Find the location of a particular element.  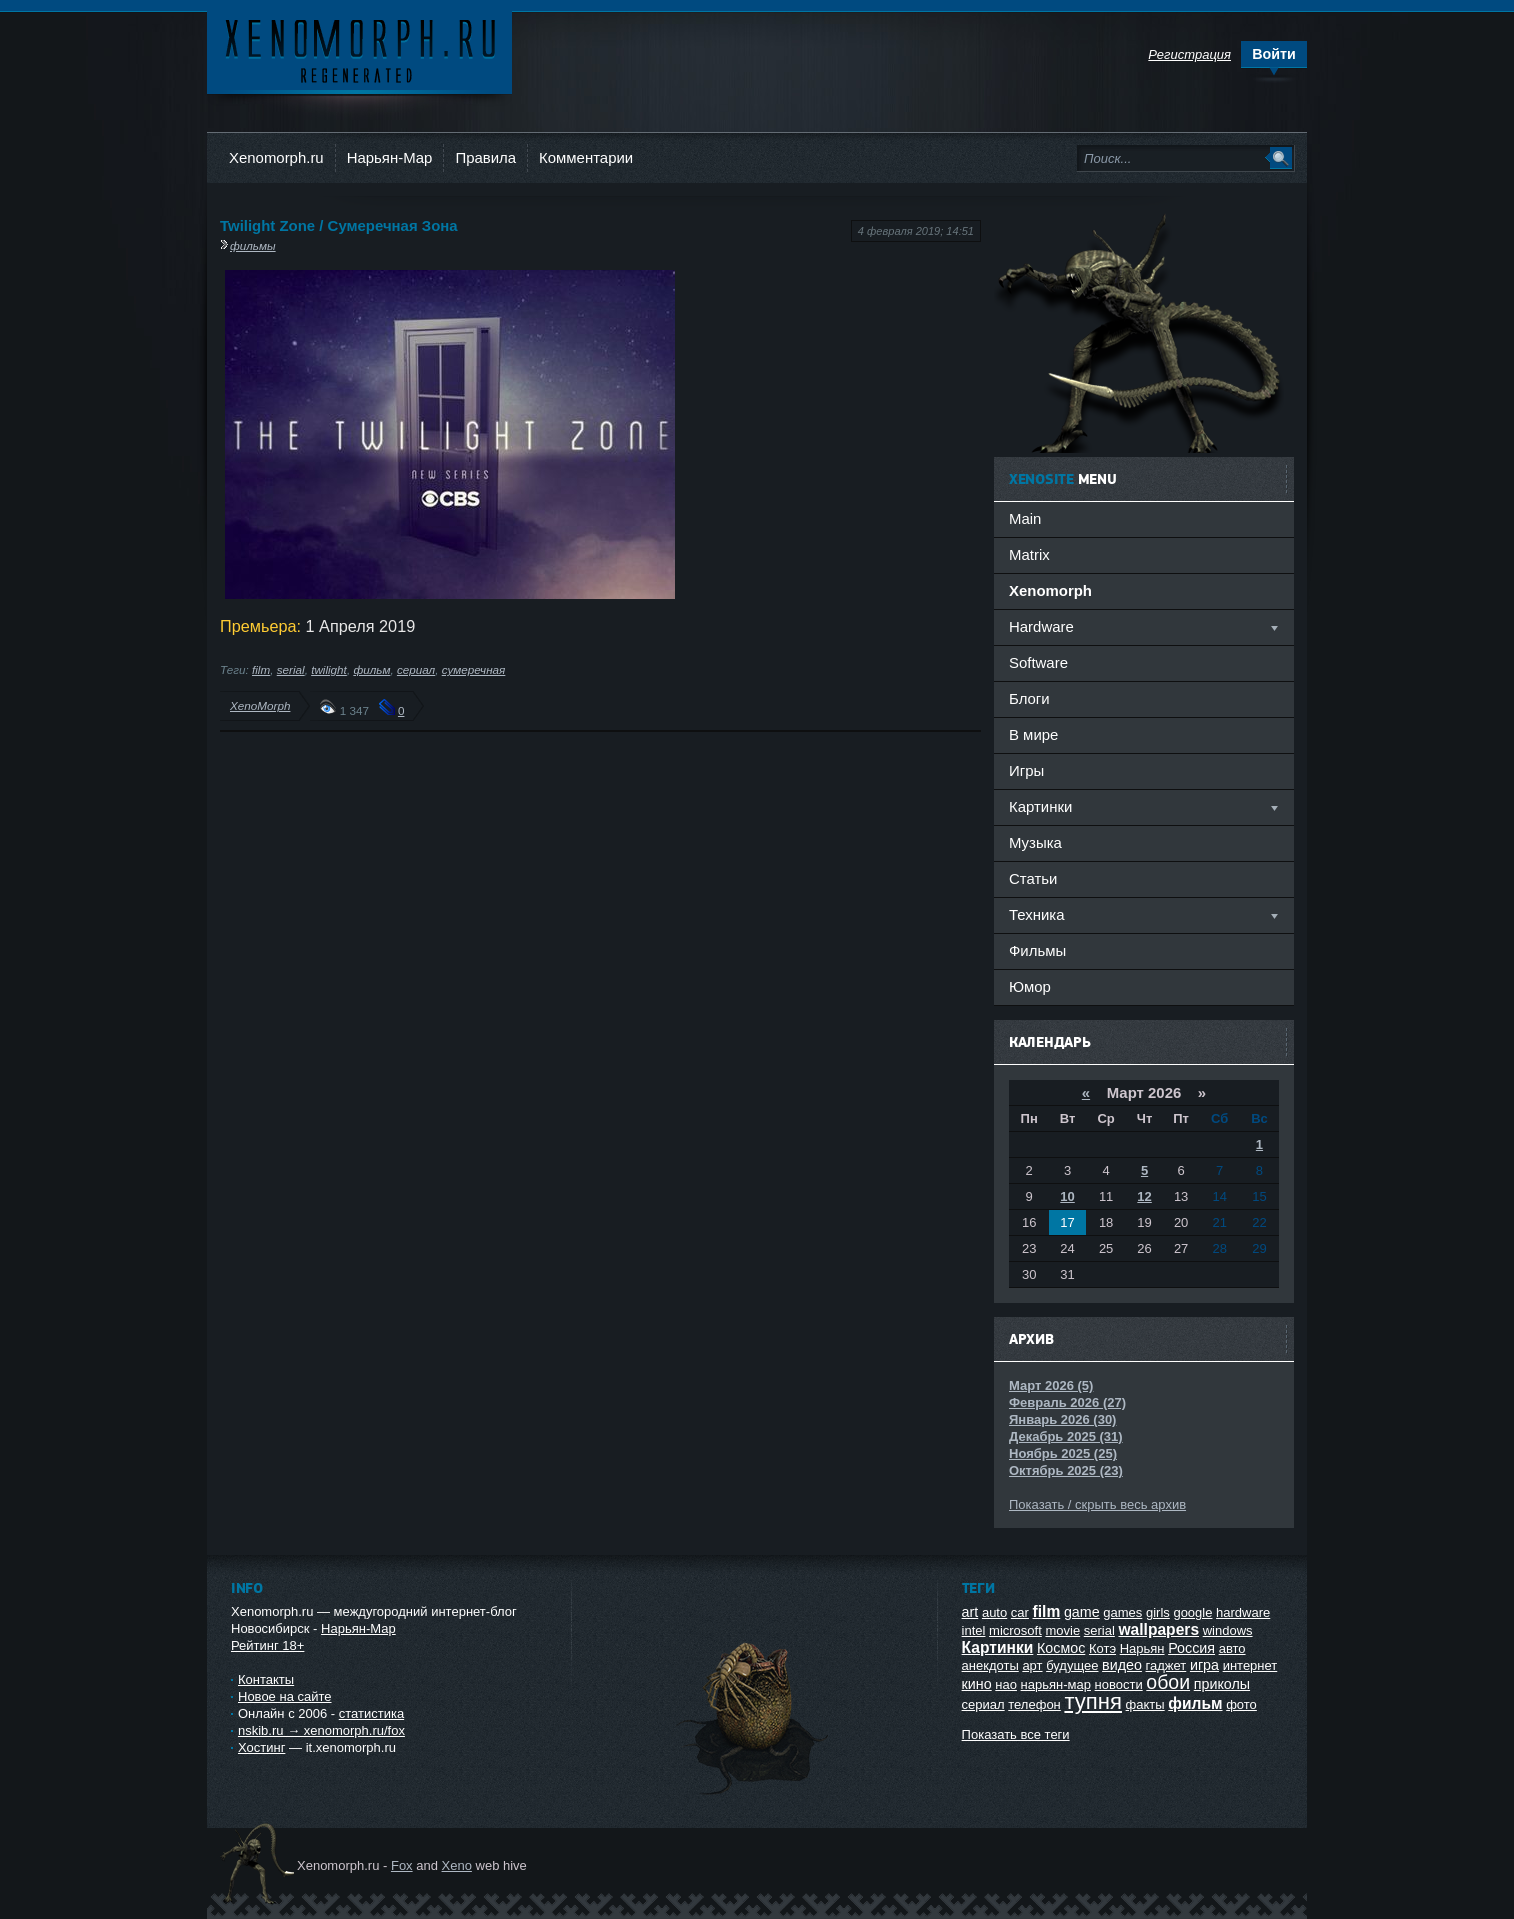

В мире is located at coordinates (1033, 734).